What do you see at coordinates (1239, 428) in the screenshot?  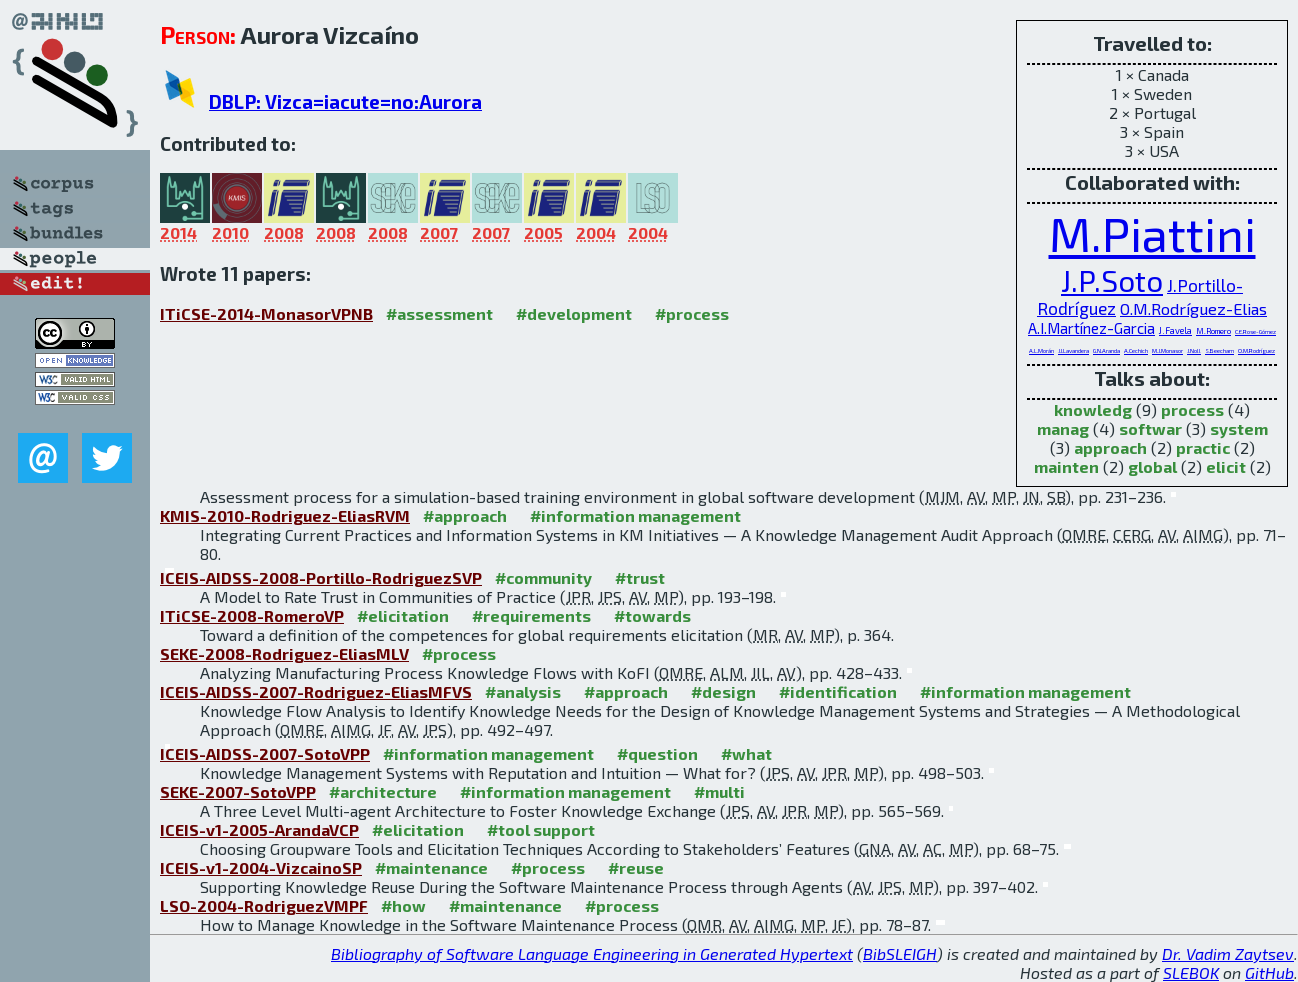 I see `system` at bounding box center [1239, 428].